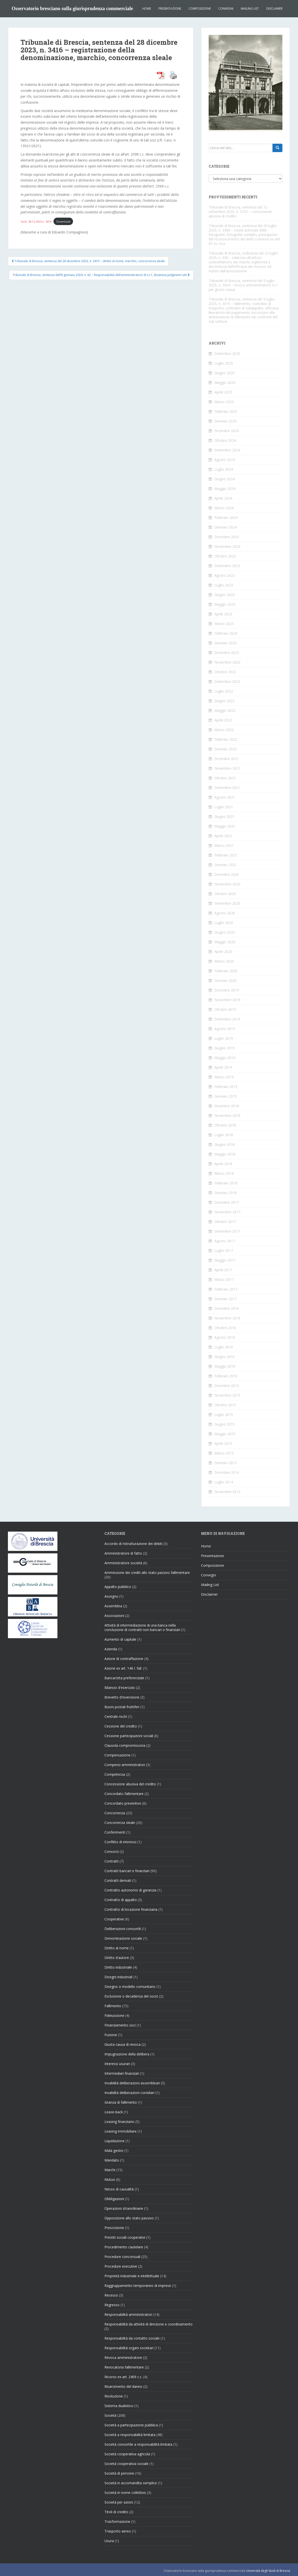 The width and height of the screenshot is (298, 2576). I want to click on Procedure esecutive, so click(120, 2266).